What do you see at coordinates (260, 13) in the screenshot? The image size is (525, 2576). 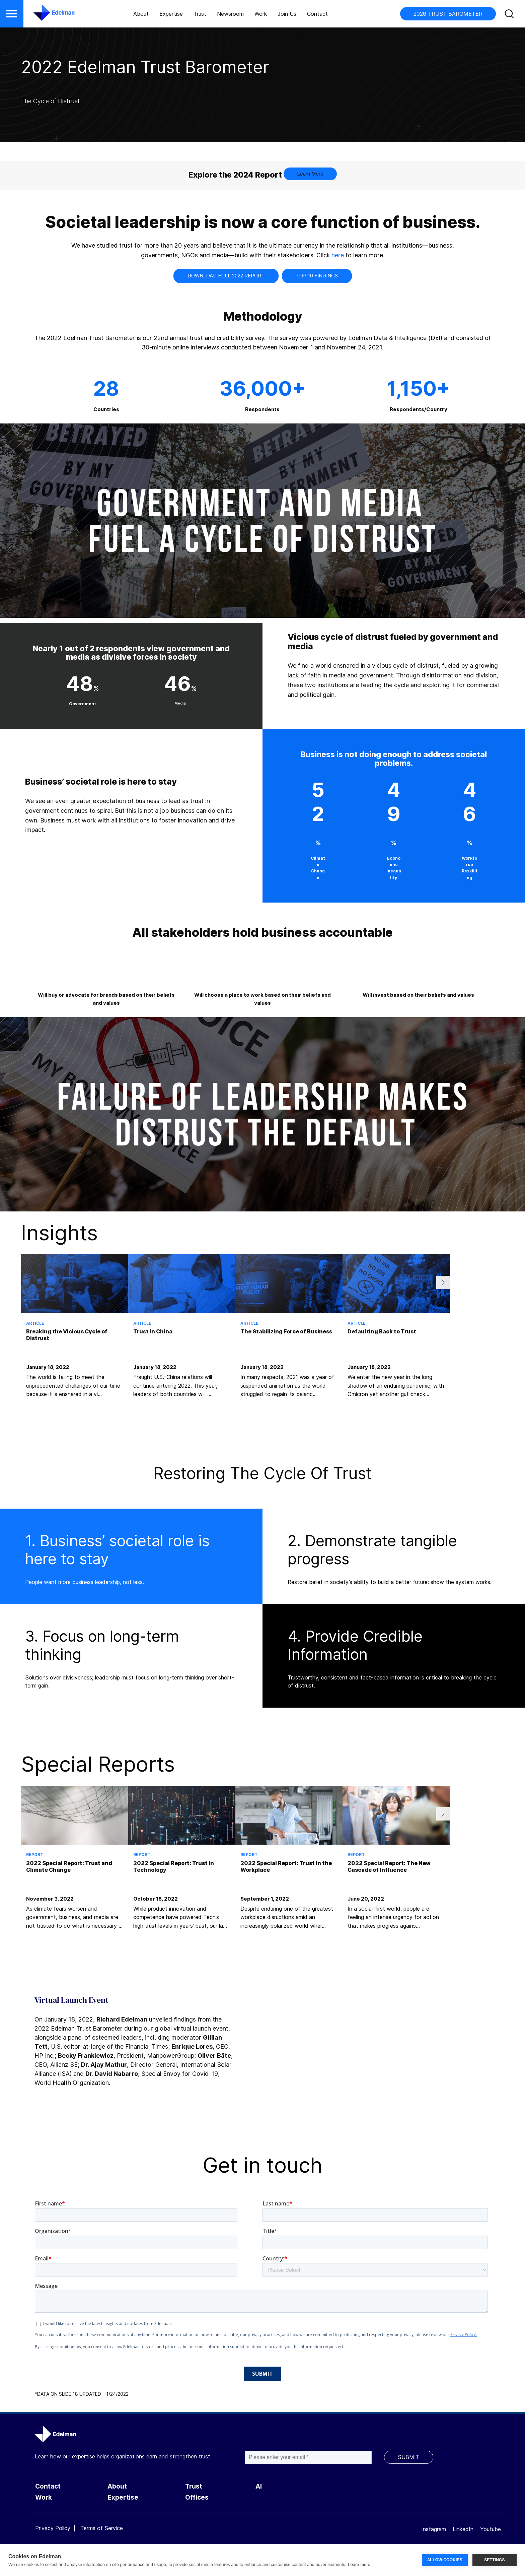 I see `Work` at bounding box center [260, 13].